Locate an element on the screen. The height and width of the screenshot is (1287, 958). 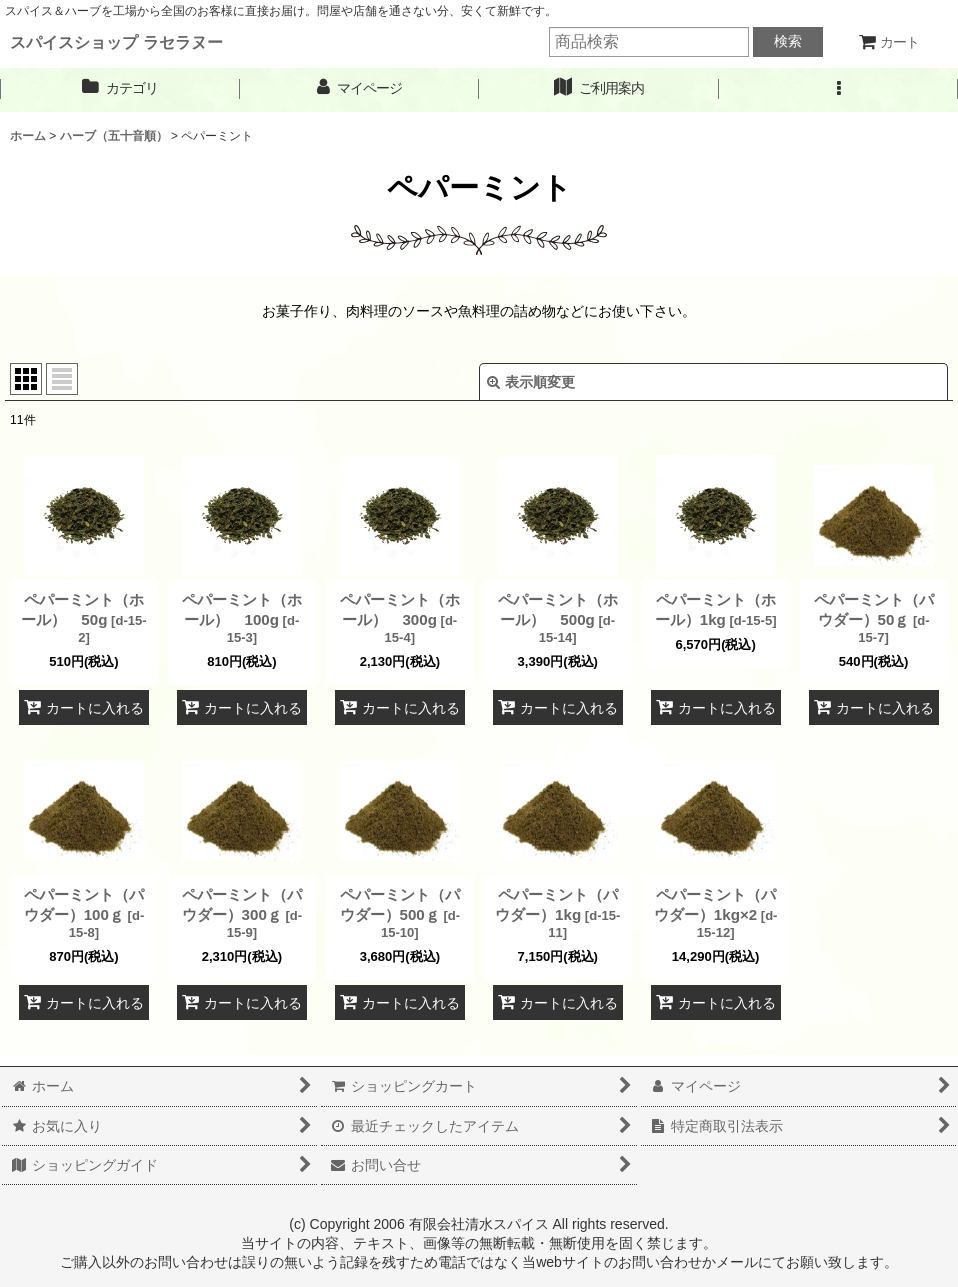
スパイスショップ ラセラヌー is located at coordinates (116, 42).